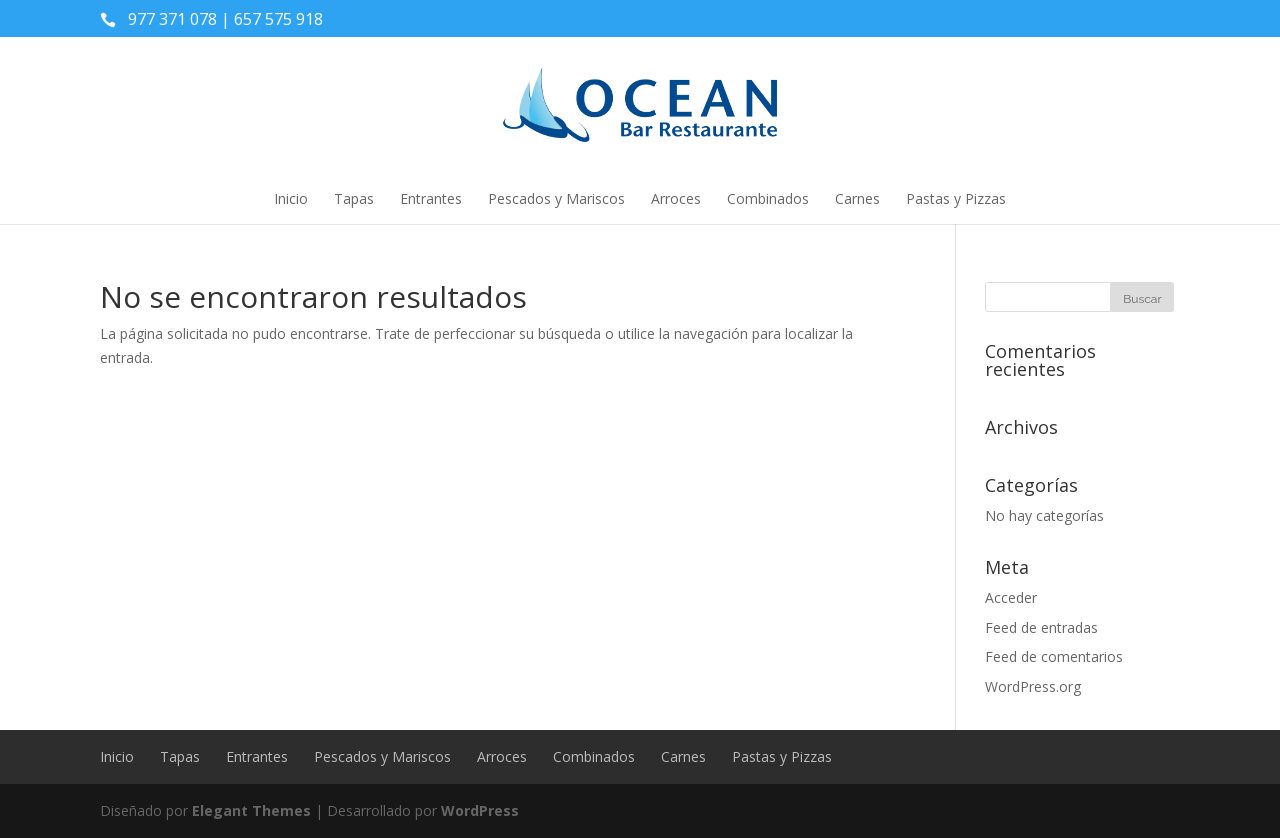  Describe the element at coordinates (291, 198) in the screenshot. I see `Inicio` at that location.